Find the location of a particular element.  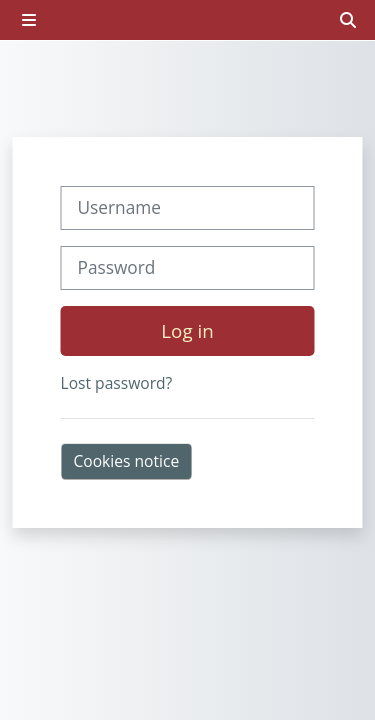

Lost password? is located at coordinates (117, 383).